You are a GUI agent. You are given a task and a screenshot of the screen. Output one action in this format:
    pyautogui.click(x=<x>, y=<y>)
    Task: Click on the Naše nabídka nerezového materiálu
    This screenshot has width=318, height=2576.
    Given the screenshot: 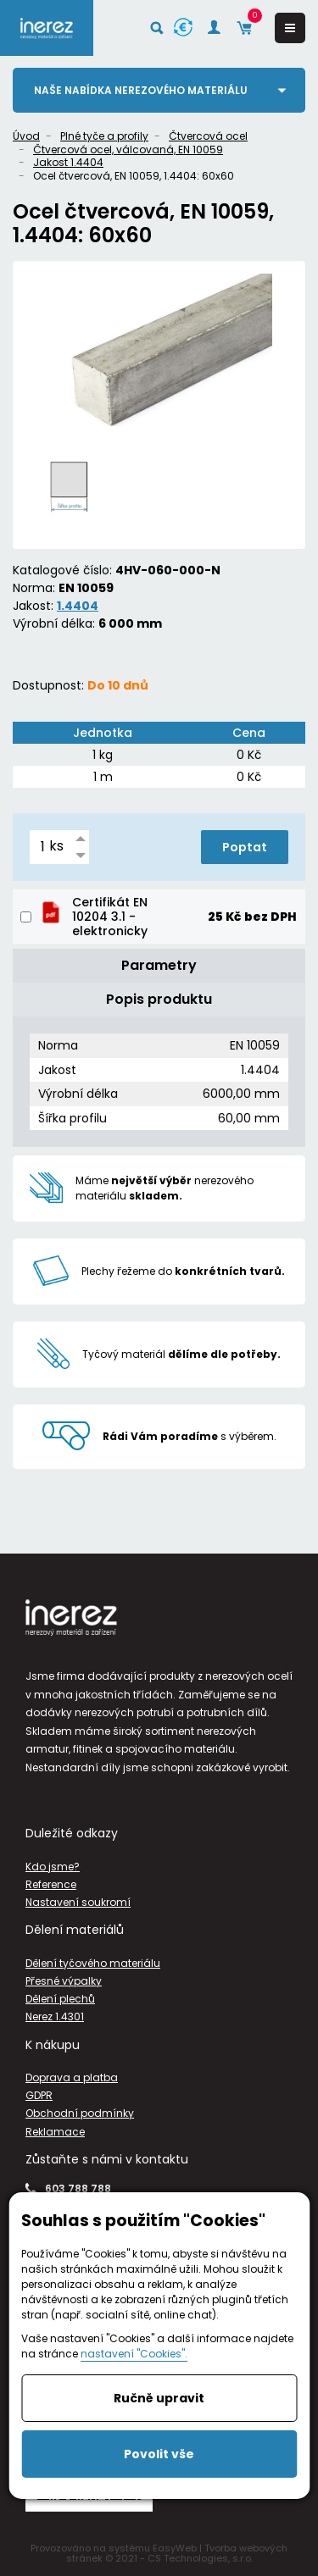 What is the action you would take?
    pyautogui.click(x=141, y=90)
    